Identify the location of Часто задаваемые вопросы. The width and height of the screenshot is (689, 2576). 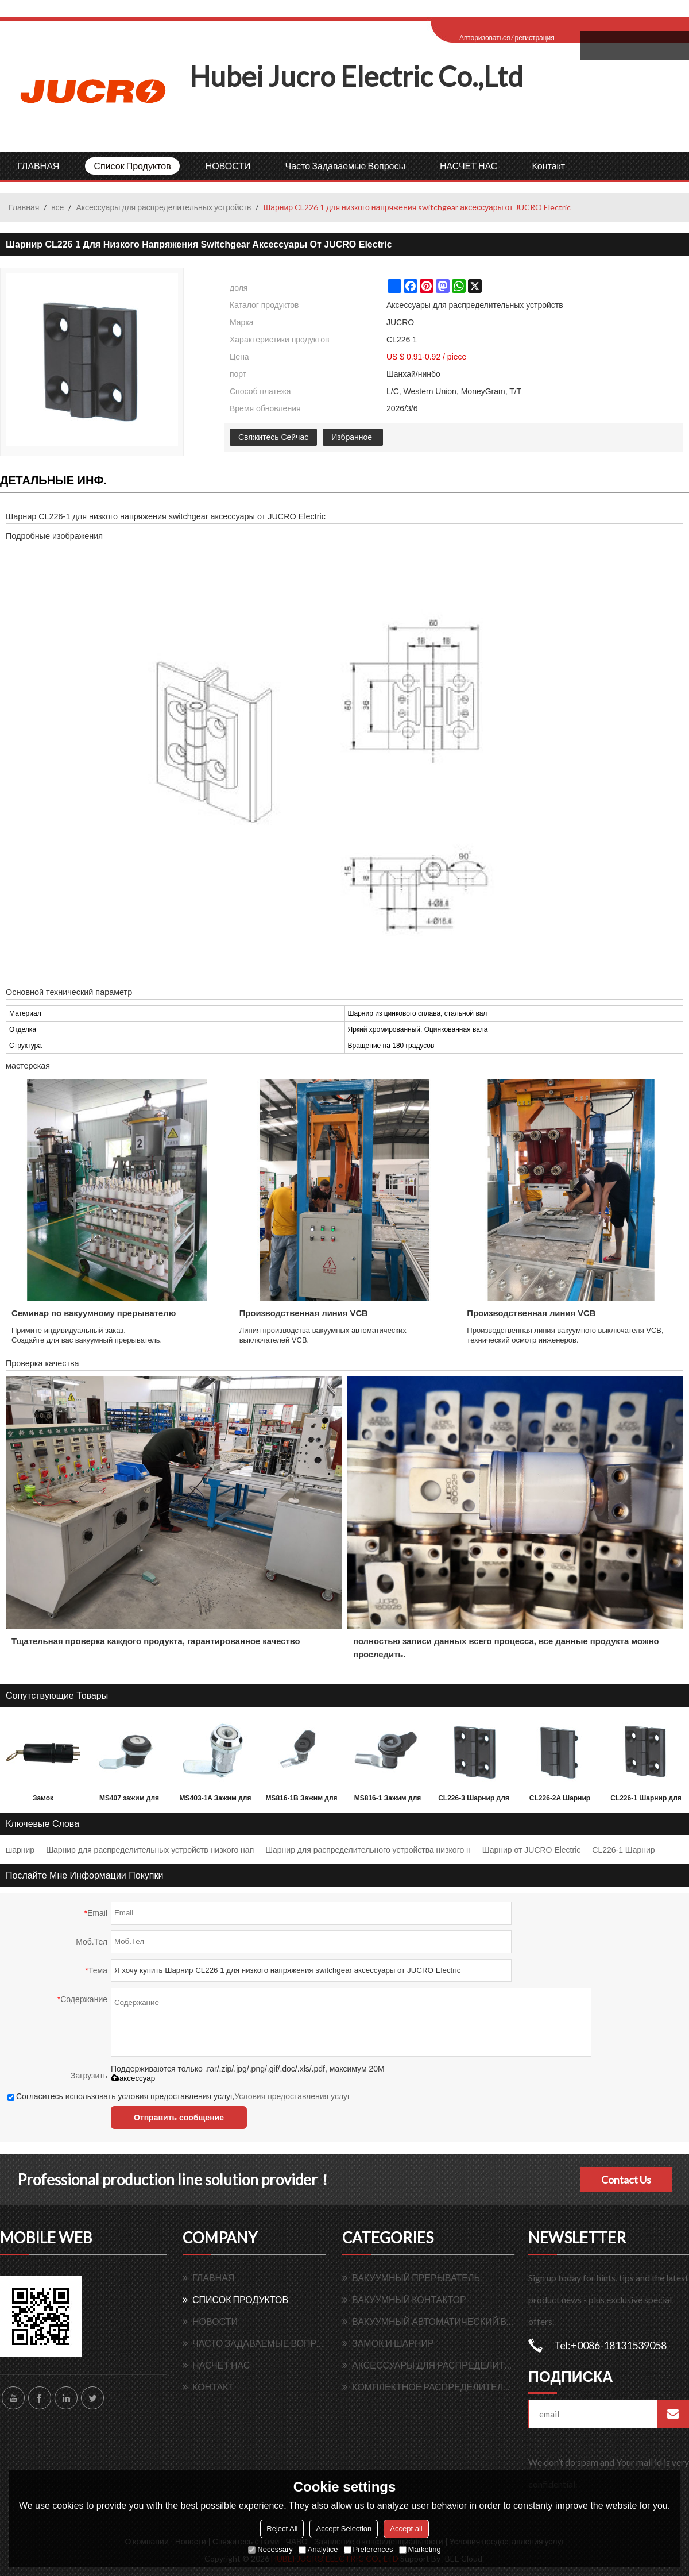
(345, 165).